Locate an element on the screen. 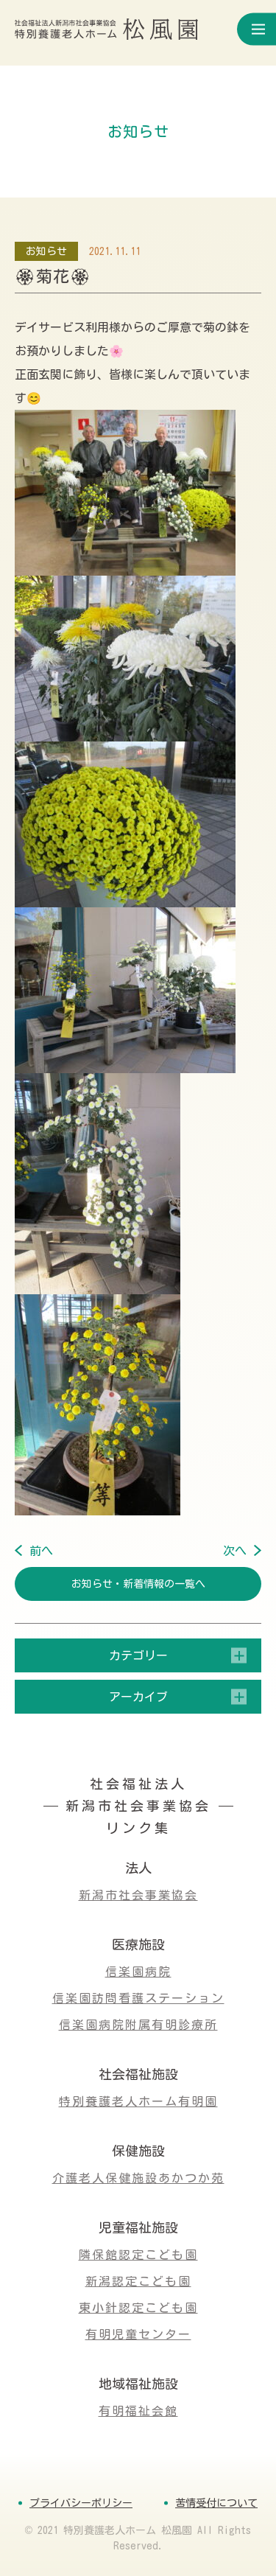 This screenshot has height=2576, width=276. 信楽園訪問看護ステーション is located at coordinates (138, 1998).